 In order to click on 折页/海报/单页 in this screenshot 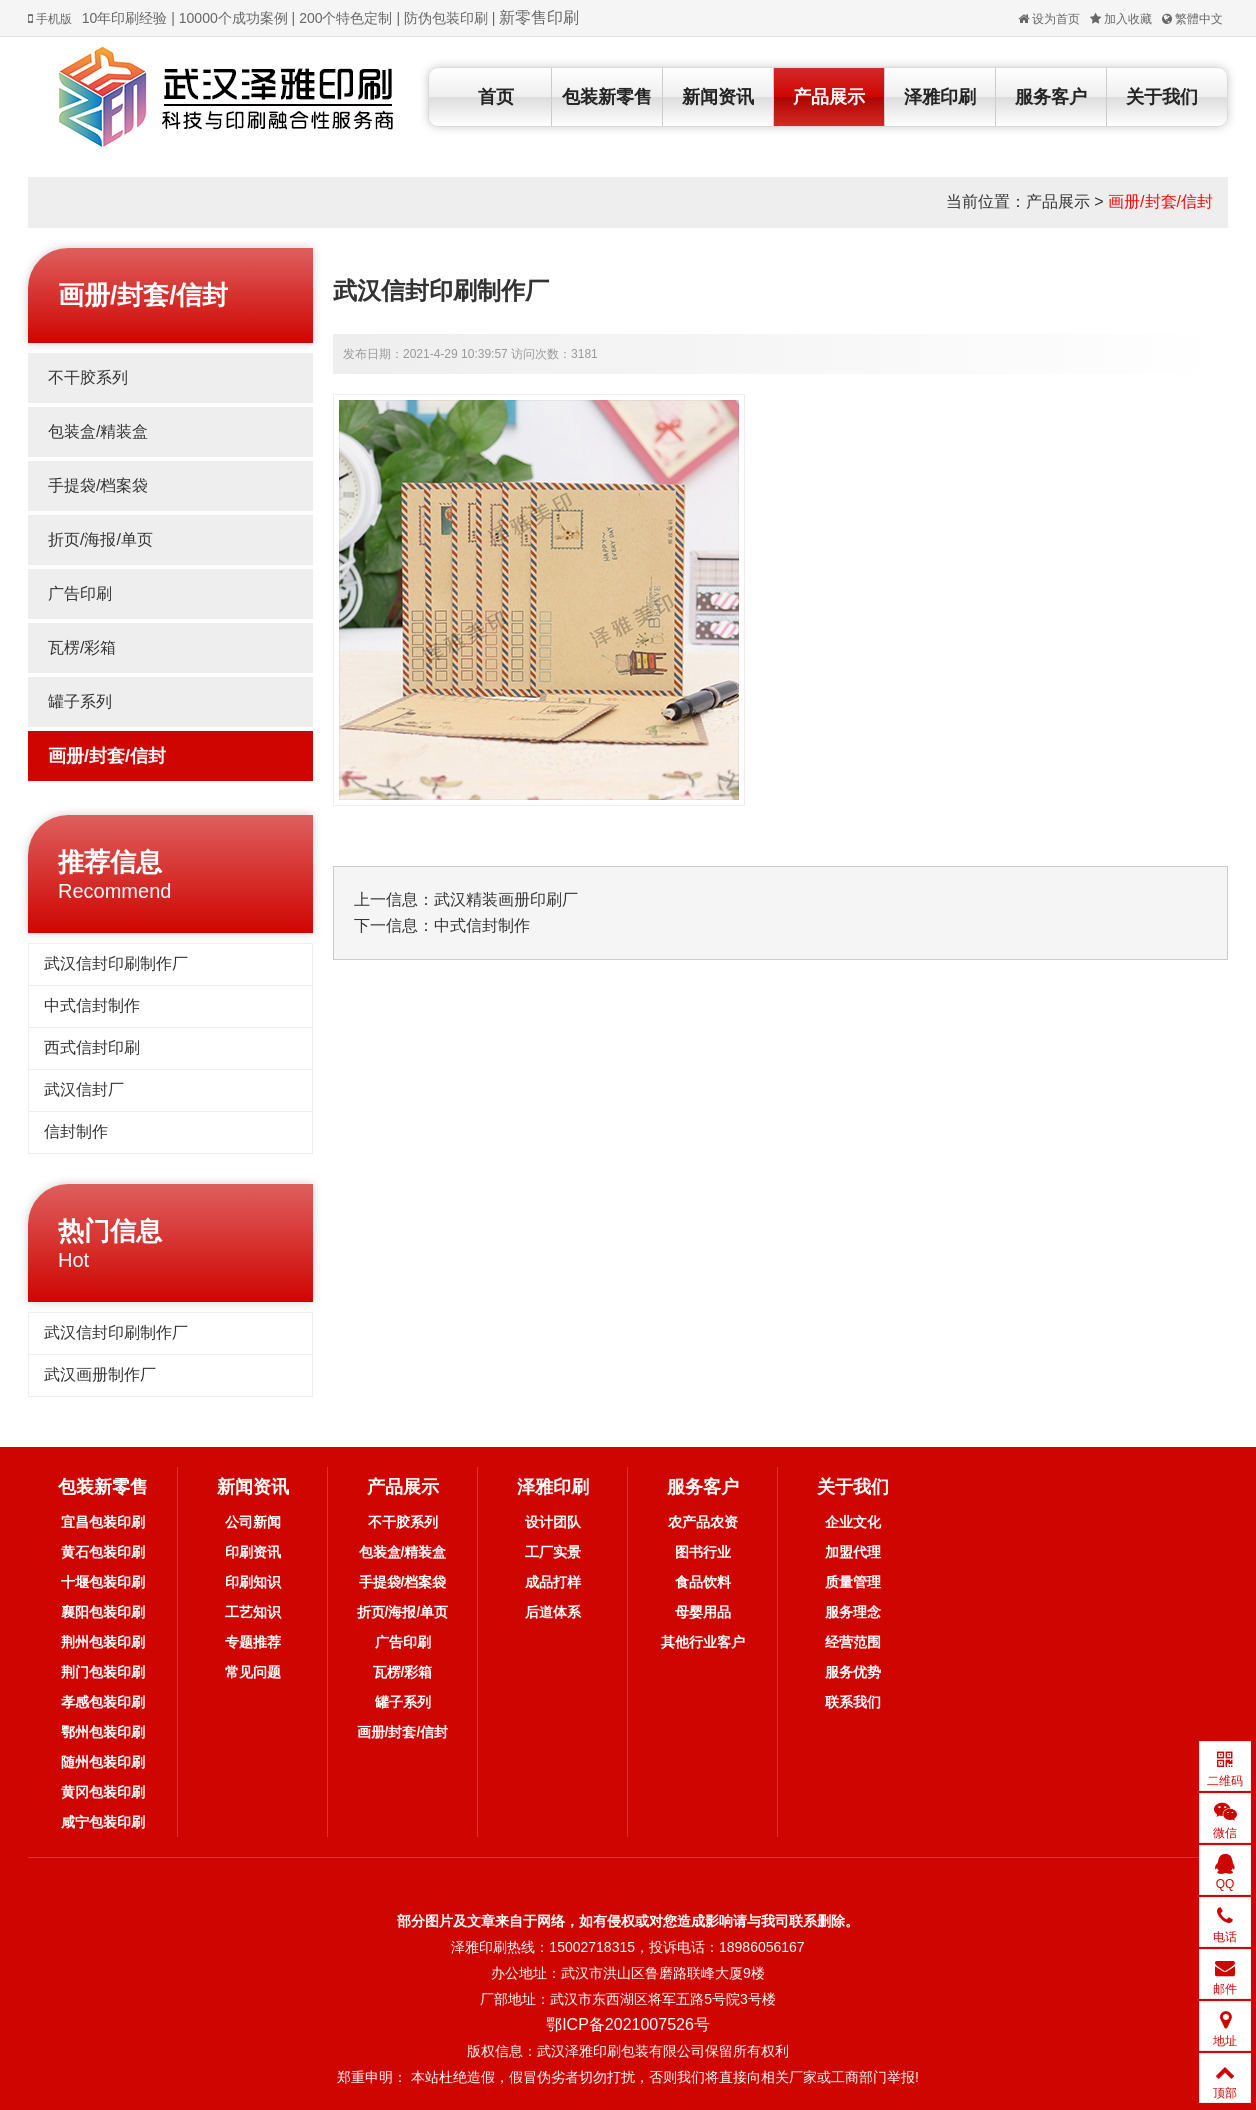, I will do `click(100, 539)`.